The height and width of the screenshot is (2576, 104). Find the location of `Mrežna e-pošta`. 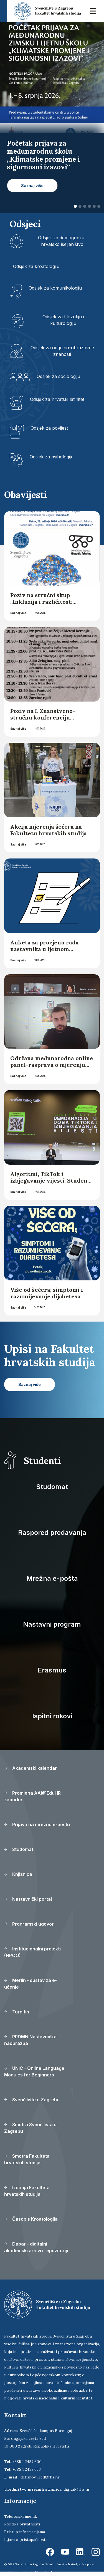

Mrežna e-pošta is located at coordinates (52, 1578).